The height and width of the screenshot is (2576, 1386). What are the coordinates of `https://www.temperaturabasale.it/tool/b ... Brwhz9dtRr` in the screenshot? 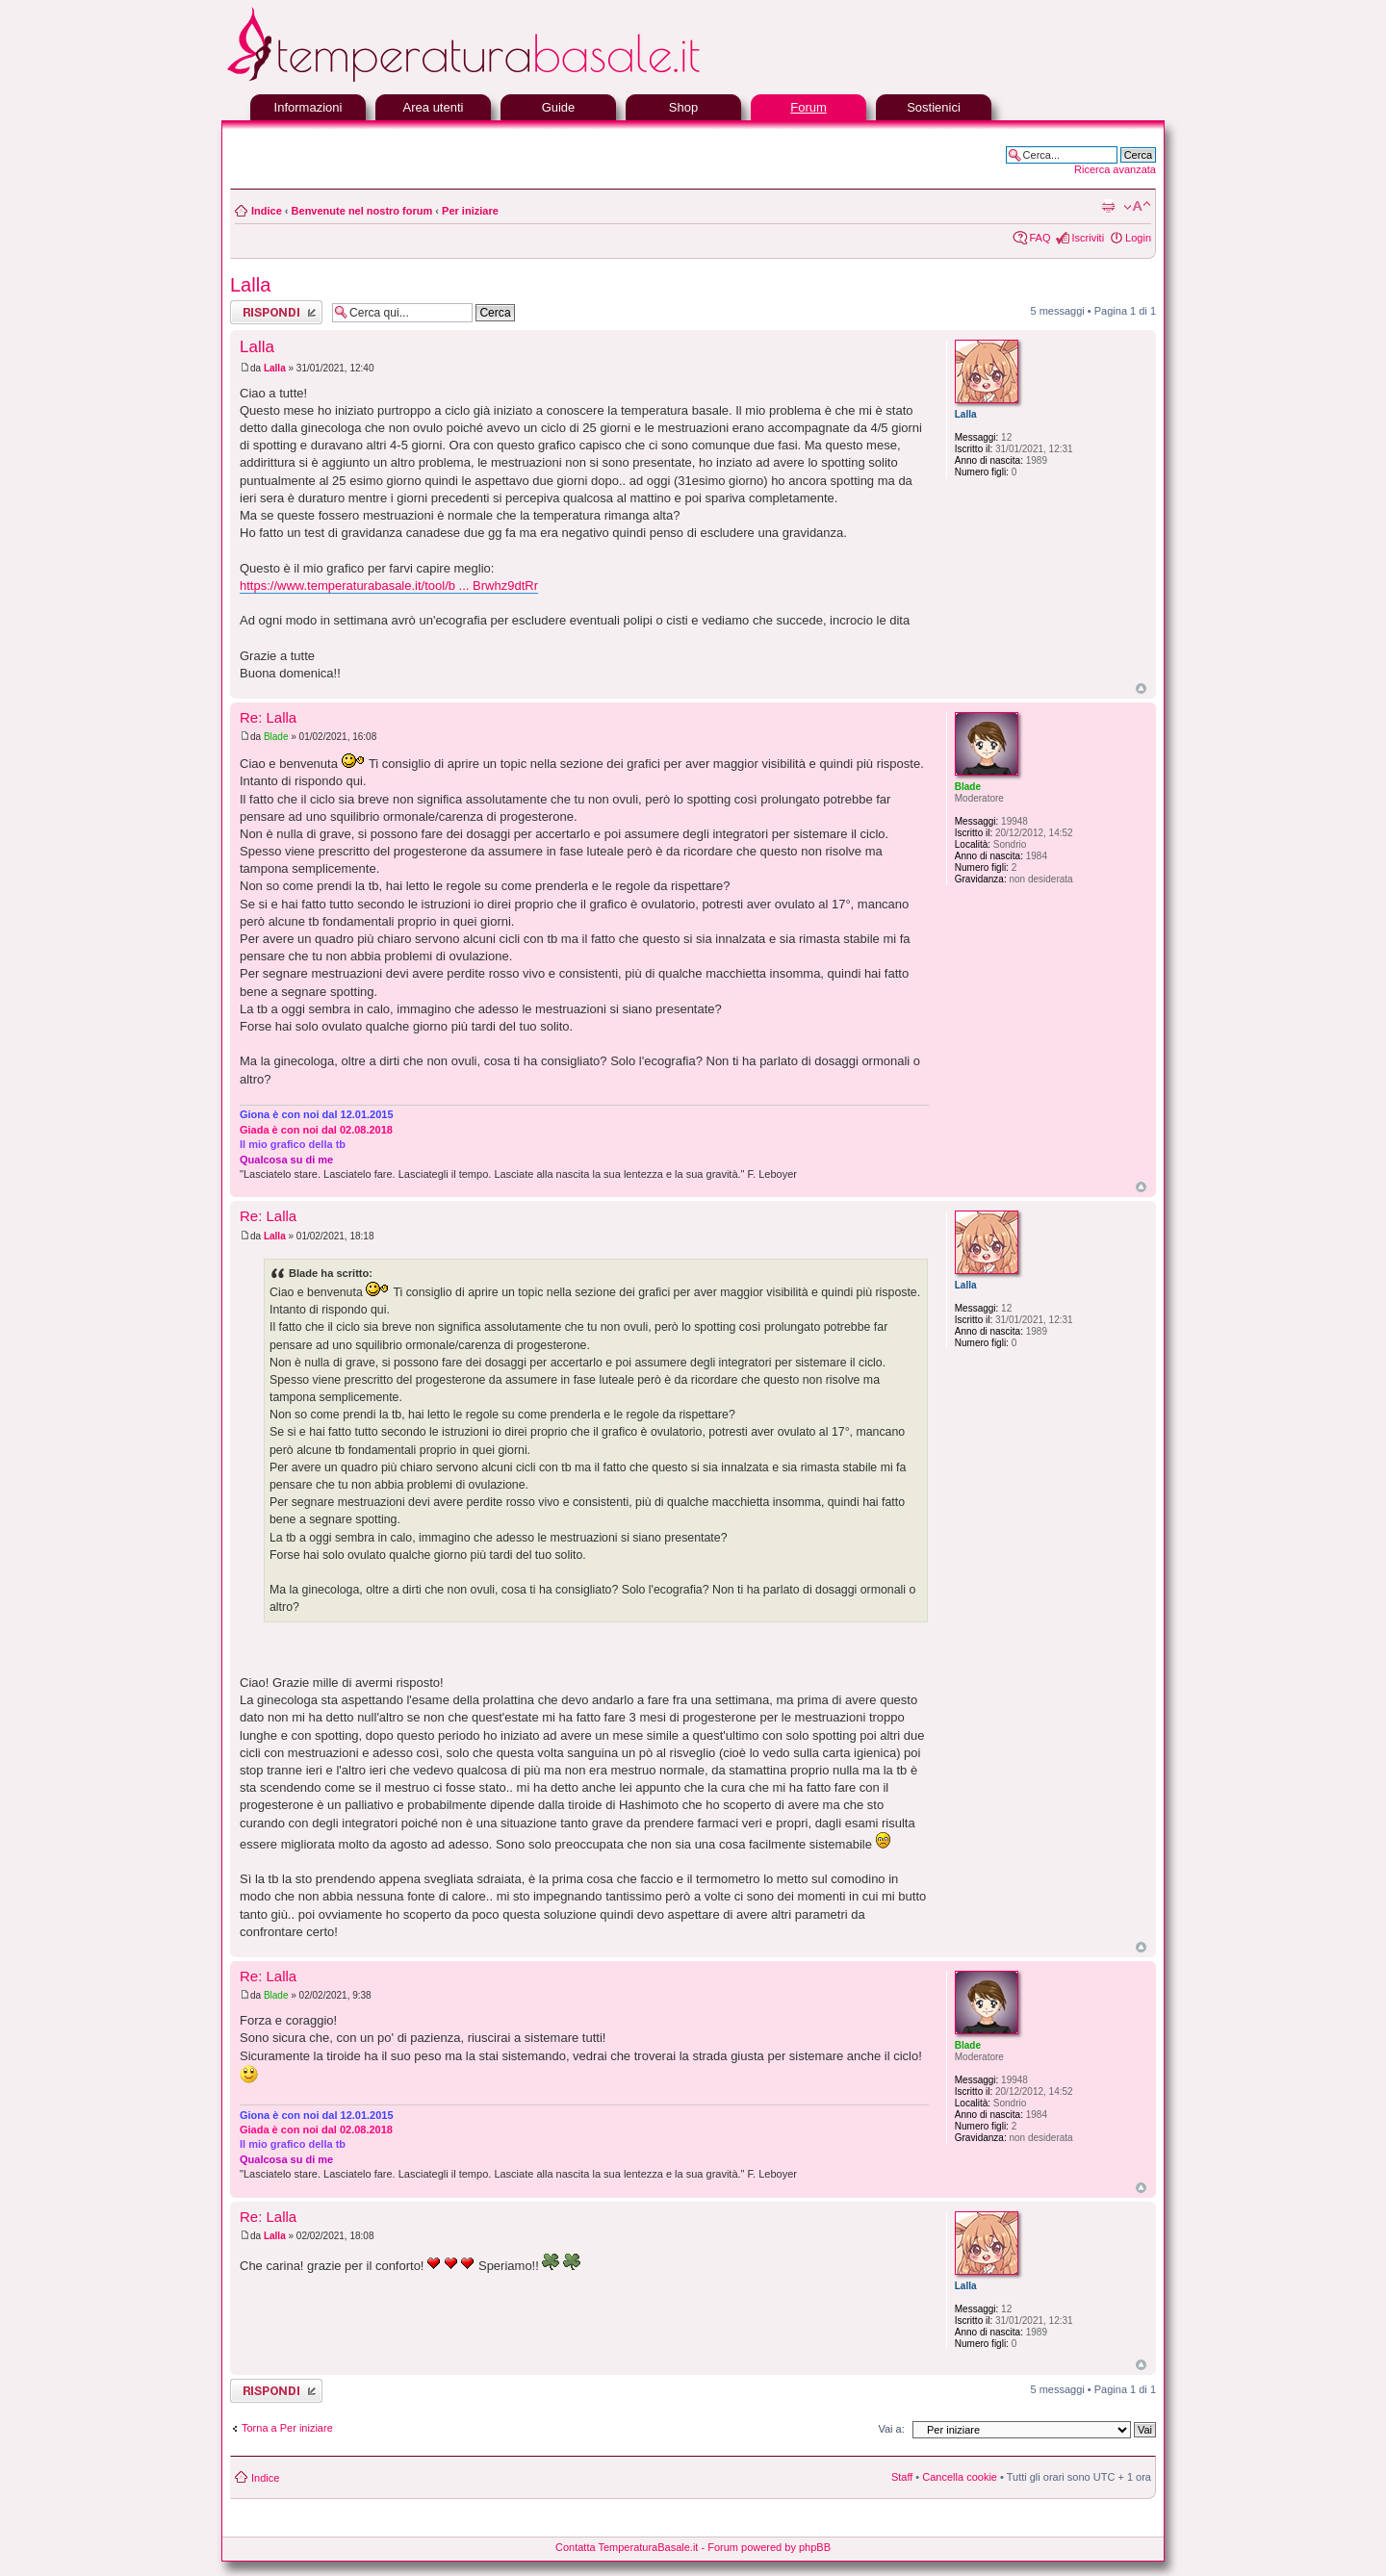 It's located at (389, 585).